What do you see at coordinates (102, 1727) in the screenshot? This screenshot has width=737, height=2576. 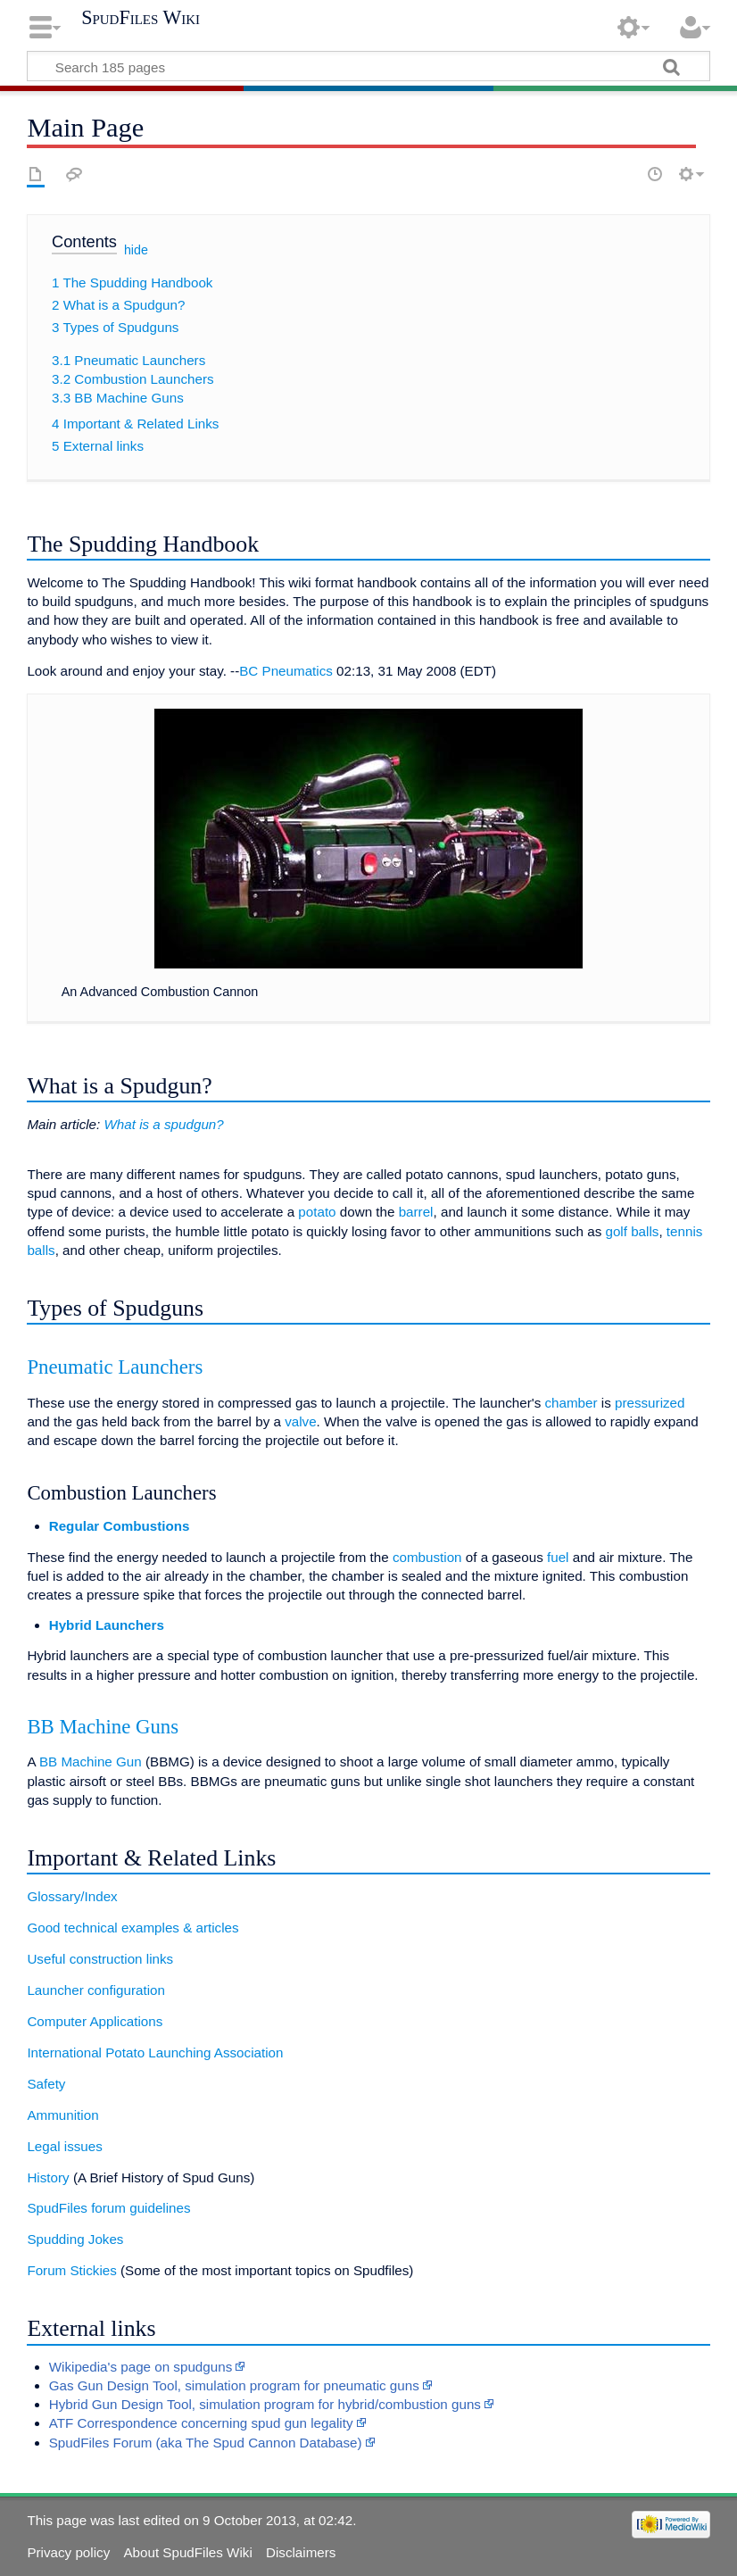 I see `BB Machine Guns` at bounding box center [102, 1727].